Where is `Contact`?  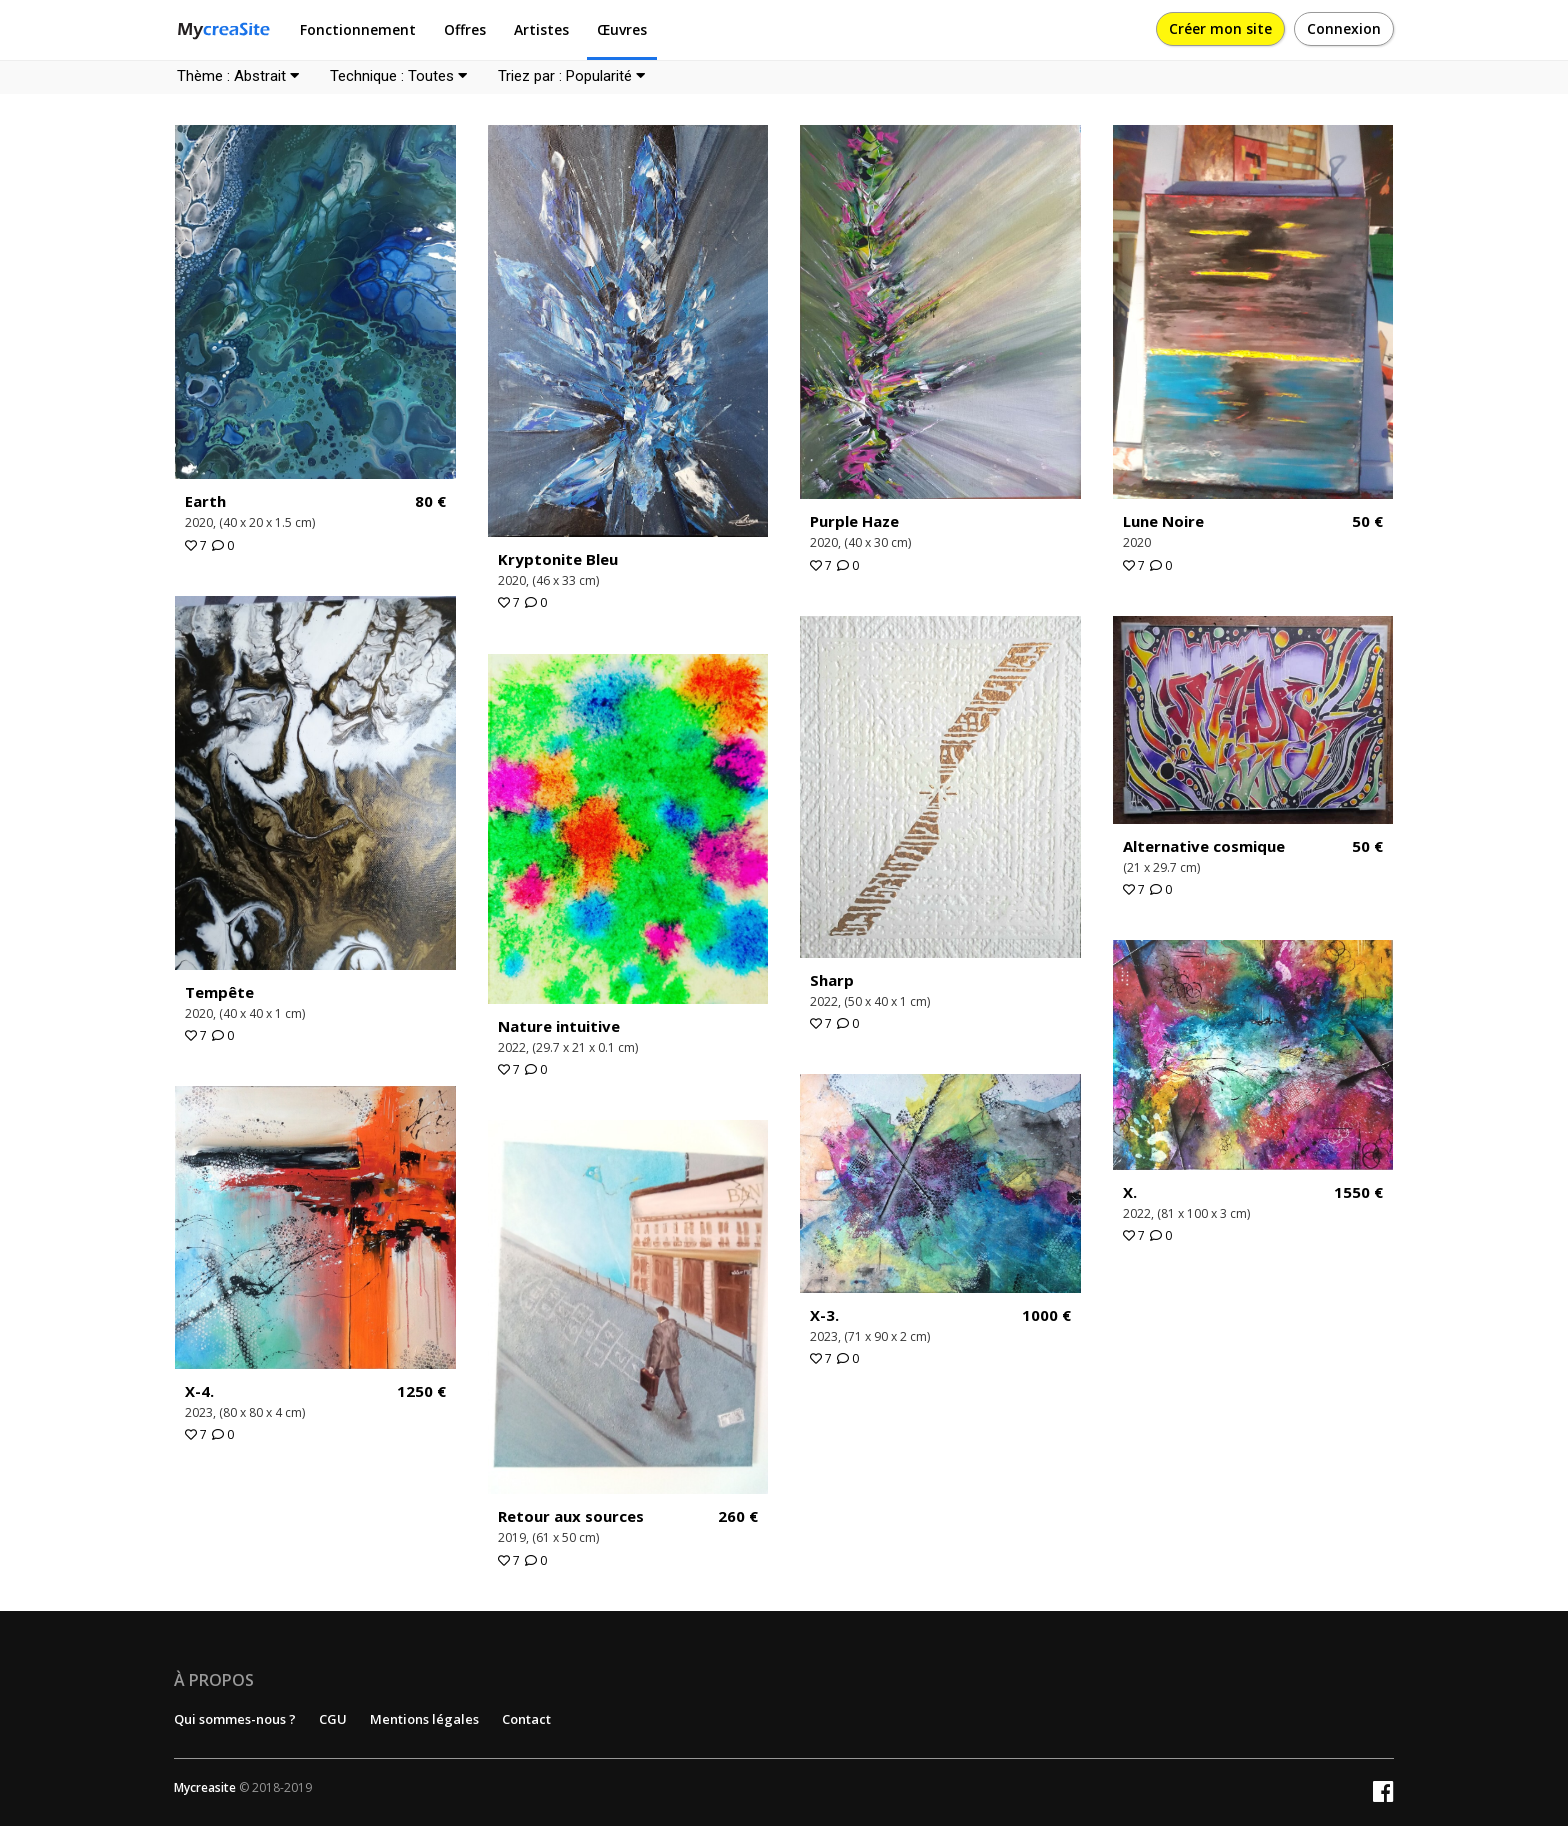 Contact is located at coordinates (526, 1719).